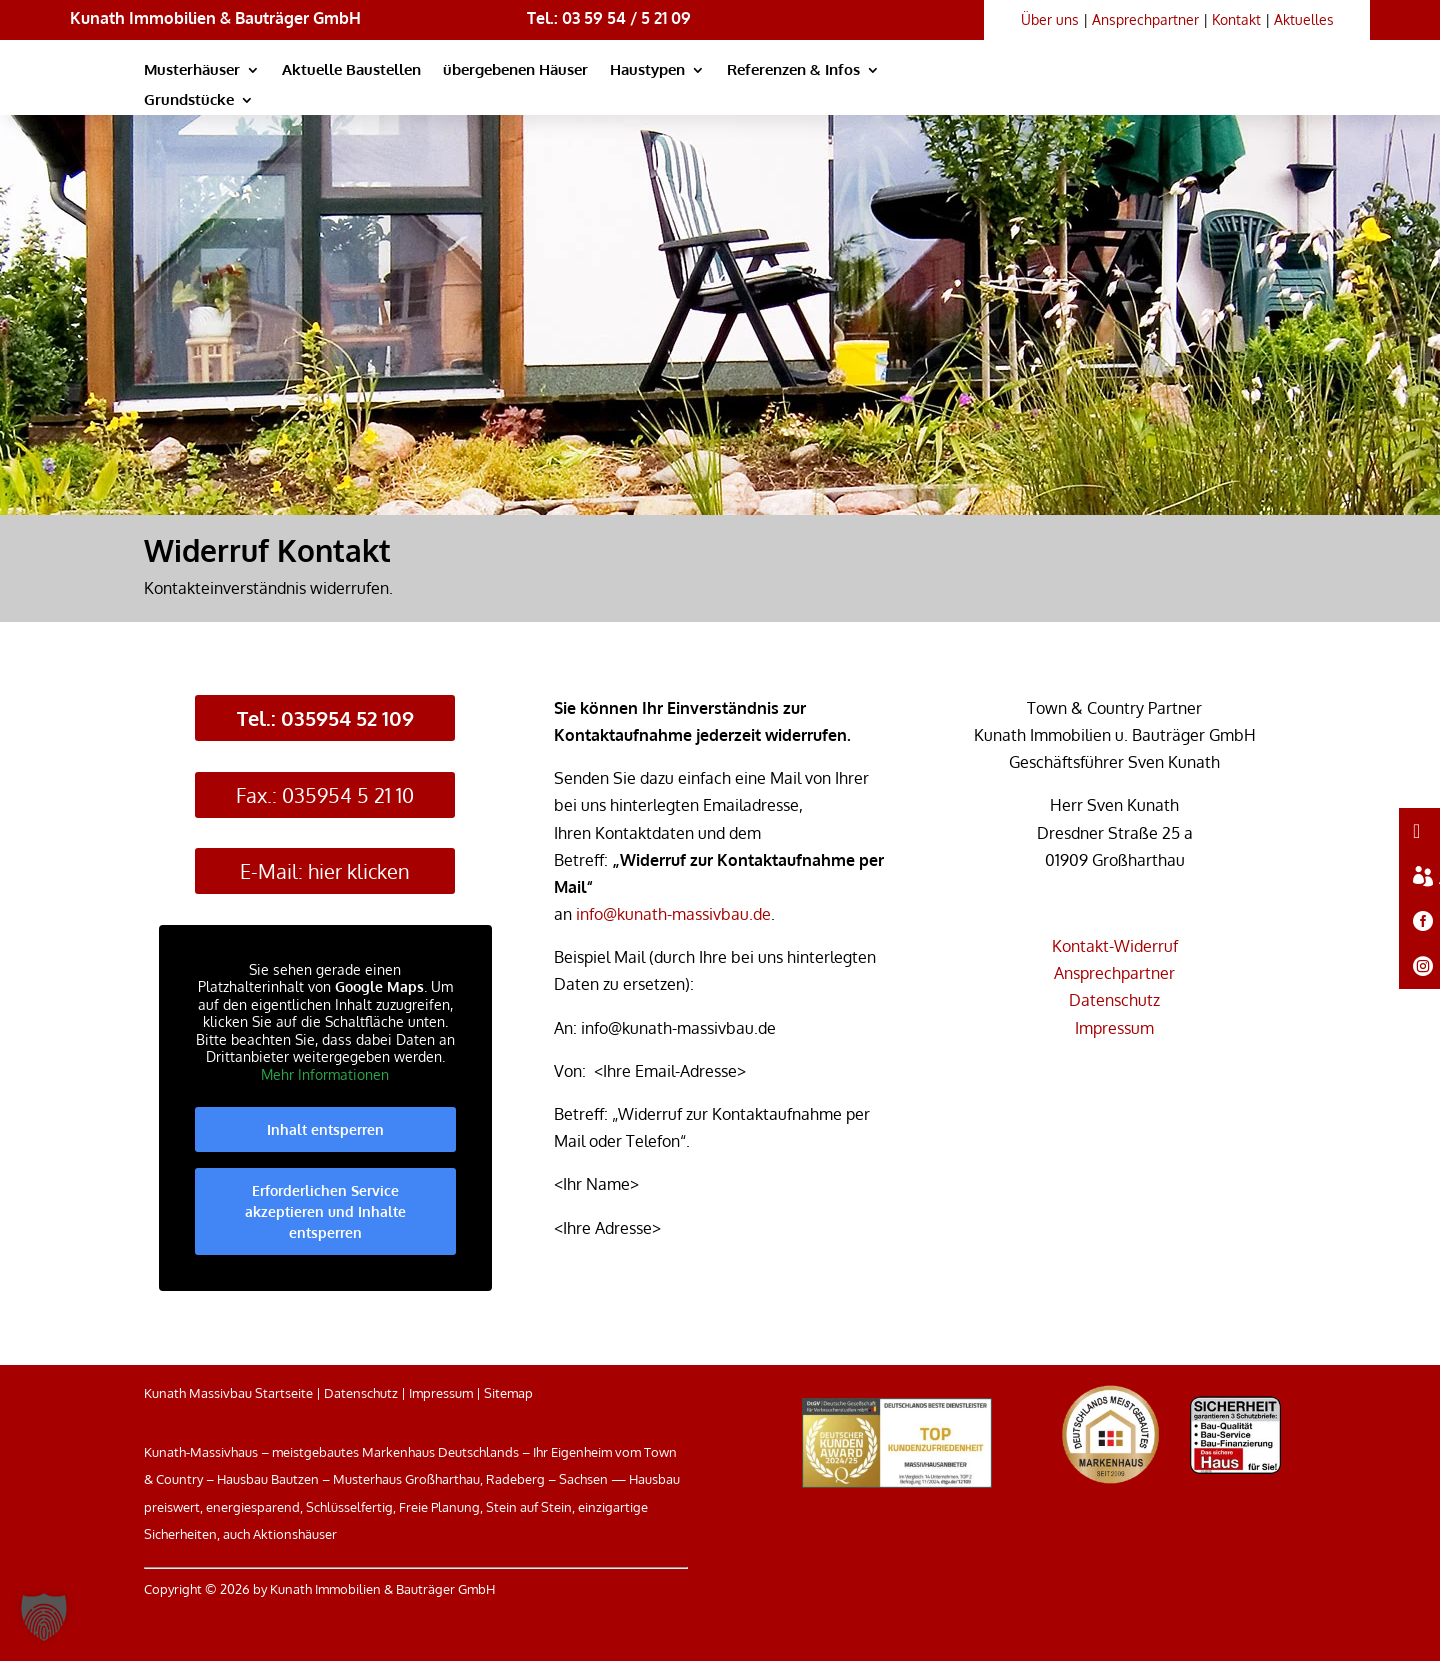 Image resolution: width=1440 pixels, height=1661 pixels. Describe the element at coordinates (1125, 95) in the screenshot. I see `[link]` at that location.